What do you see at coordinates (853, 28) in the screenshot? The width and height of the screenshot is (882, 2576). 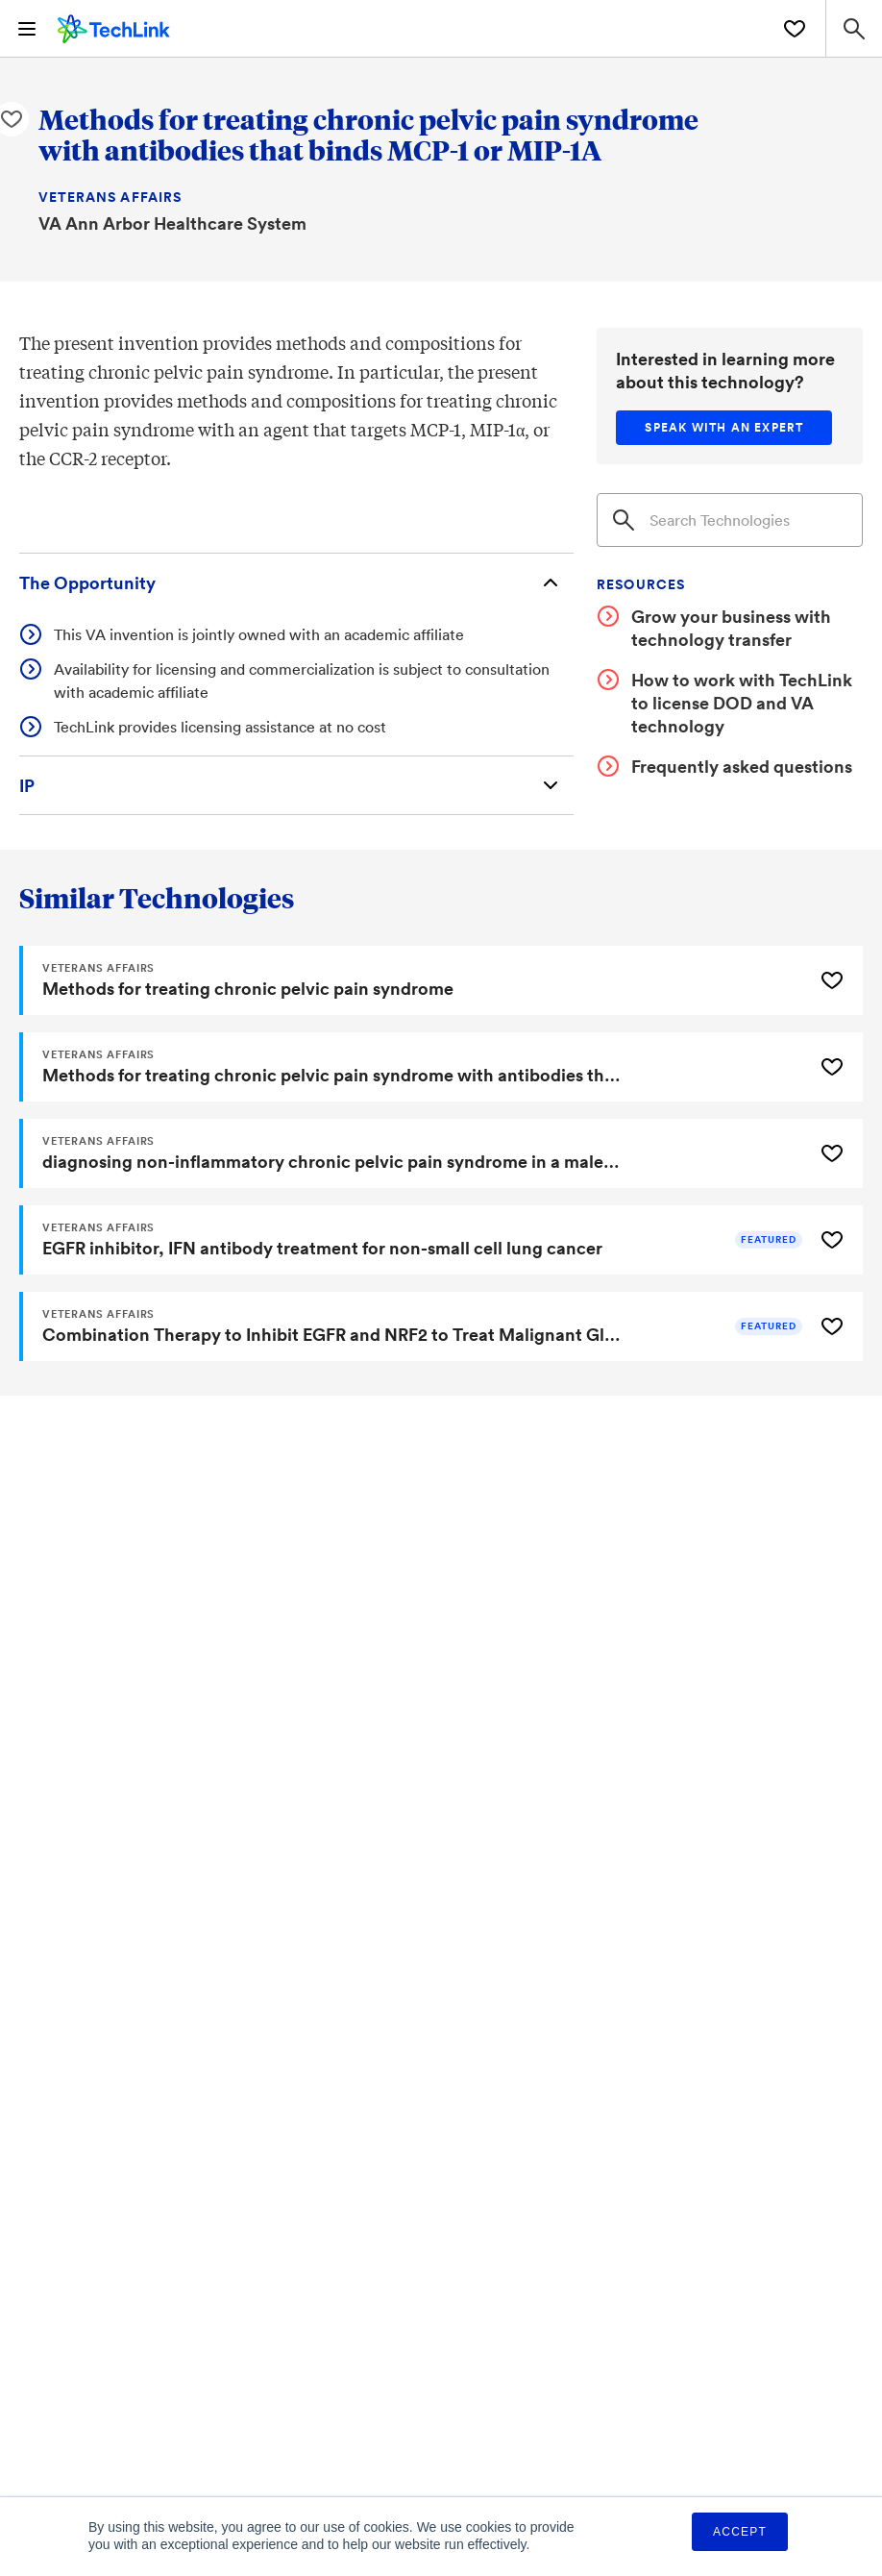 I see `[Search Site]` at bounding box center [853, 28].